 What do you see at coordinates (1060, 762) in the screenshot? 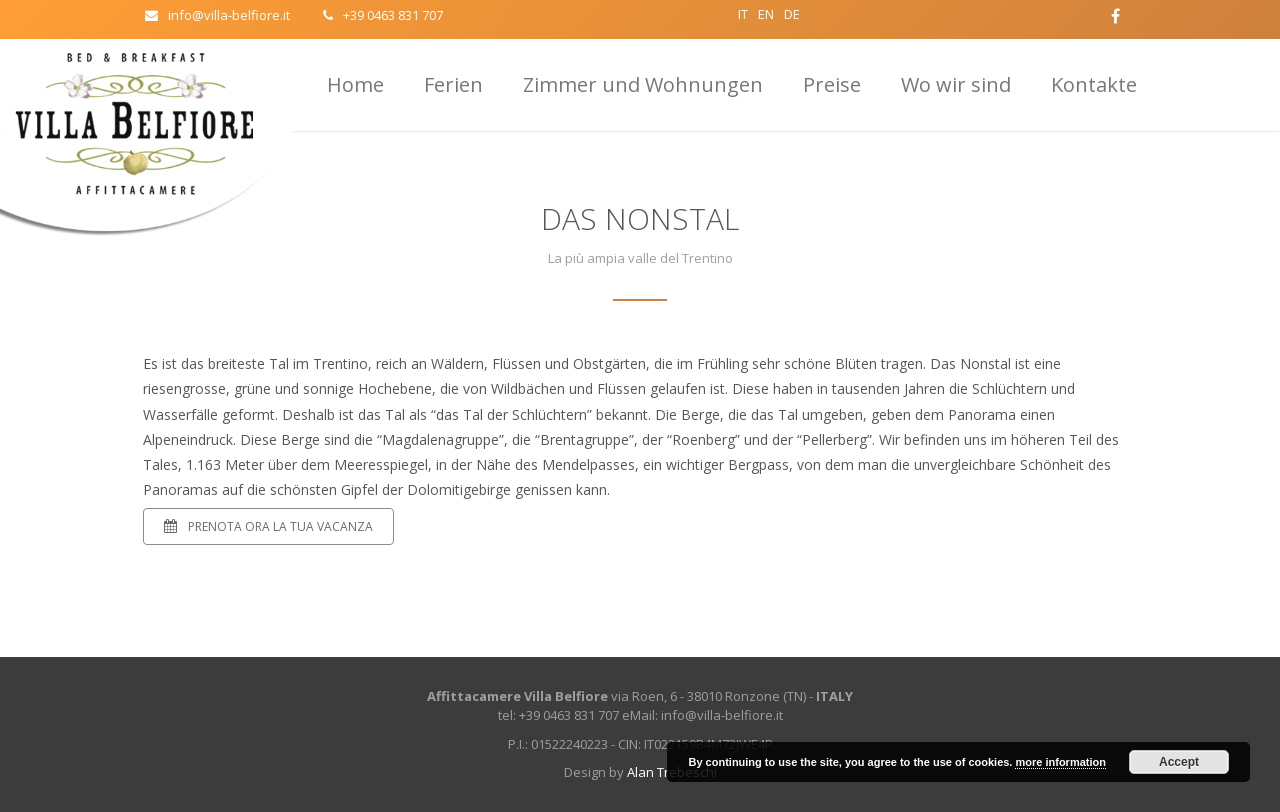
I see `more information` at bounding box center [1060, 762].